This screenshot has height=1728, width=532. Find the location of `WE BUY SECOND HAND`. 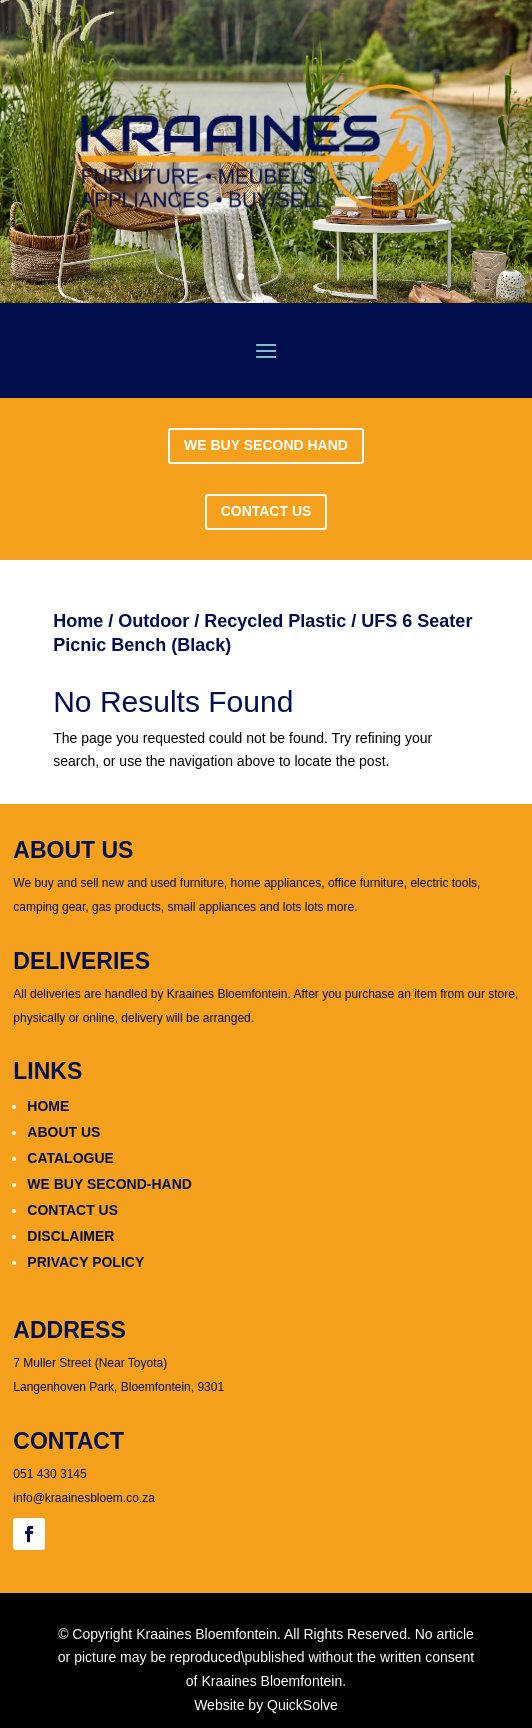

WE BUY SECOND HAND is located at coordinates (266, 445).